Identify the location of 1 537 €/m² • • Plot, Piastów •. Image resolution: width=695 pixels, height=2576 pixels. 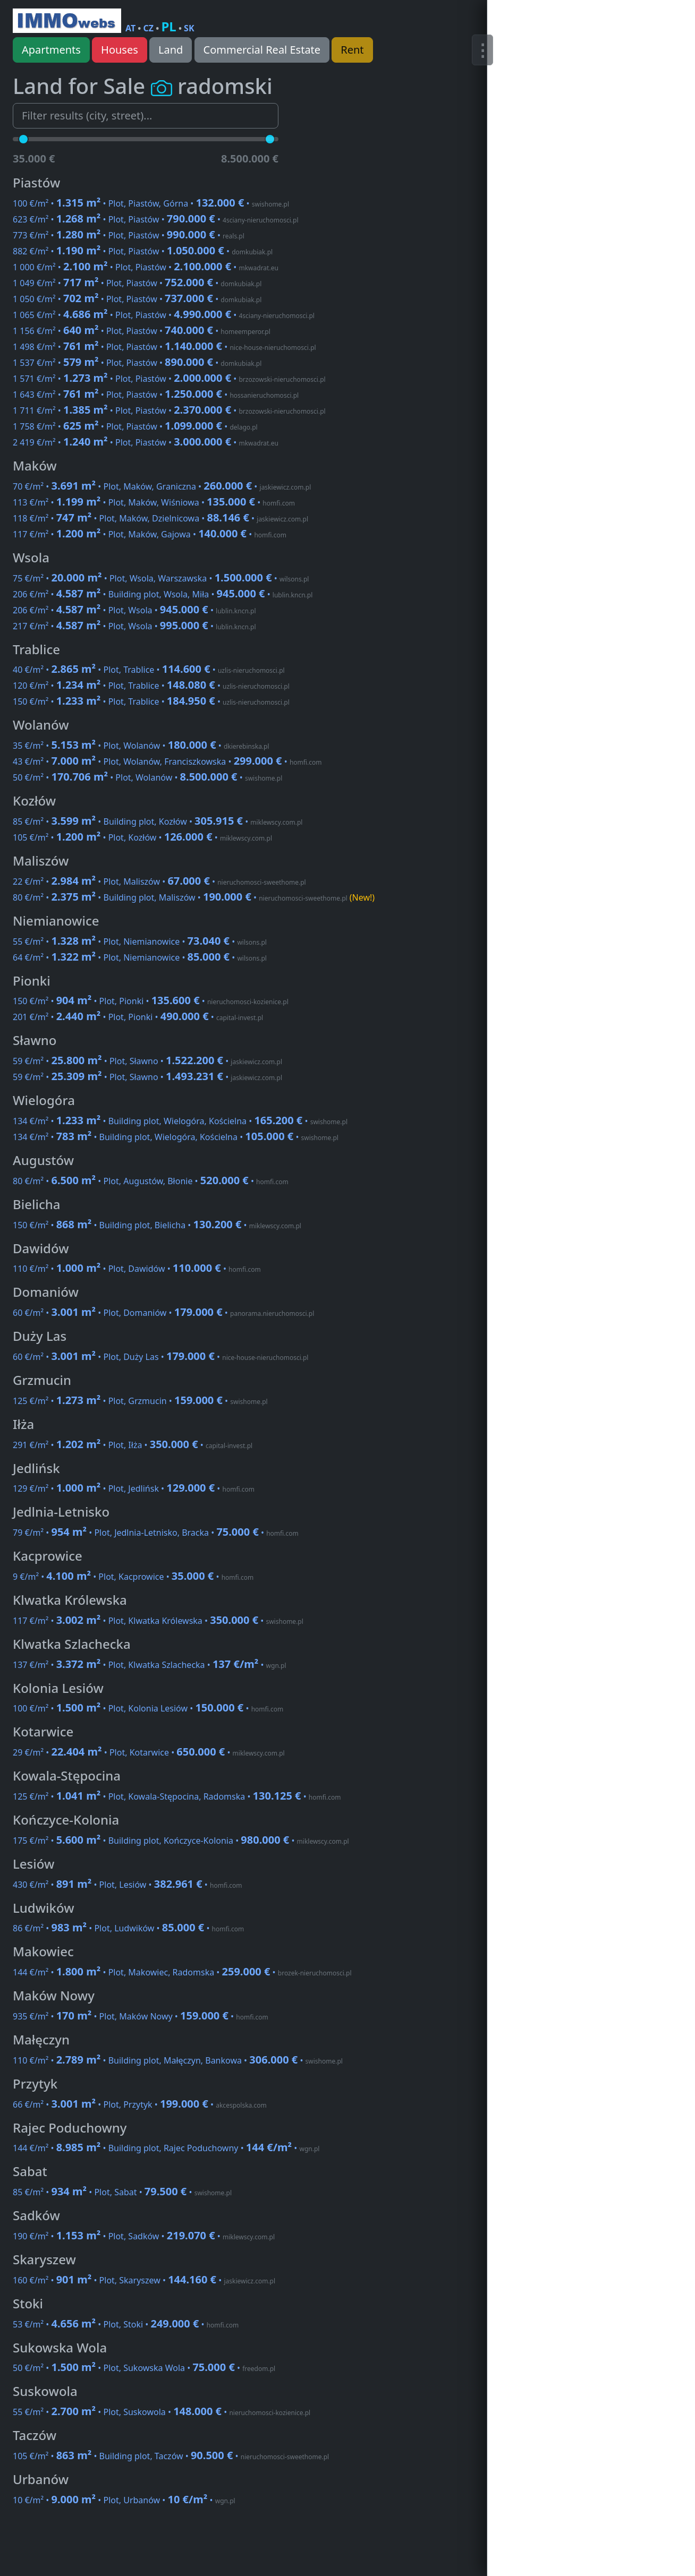
(137, 363).